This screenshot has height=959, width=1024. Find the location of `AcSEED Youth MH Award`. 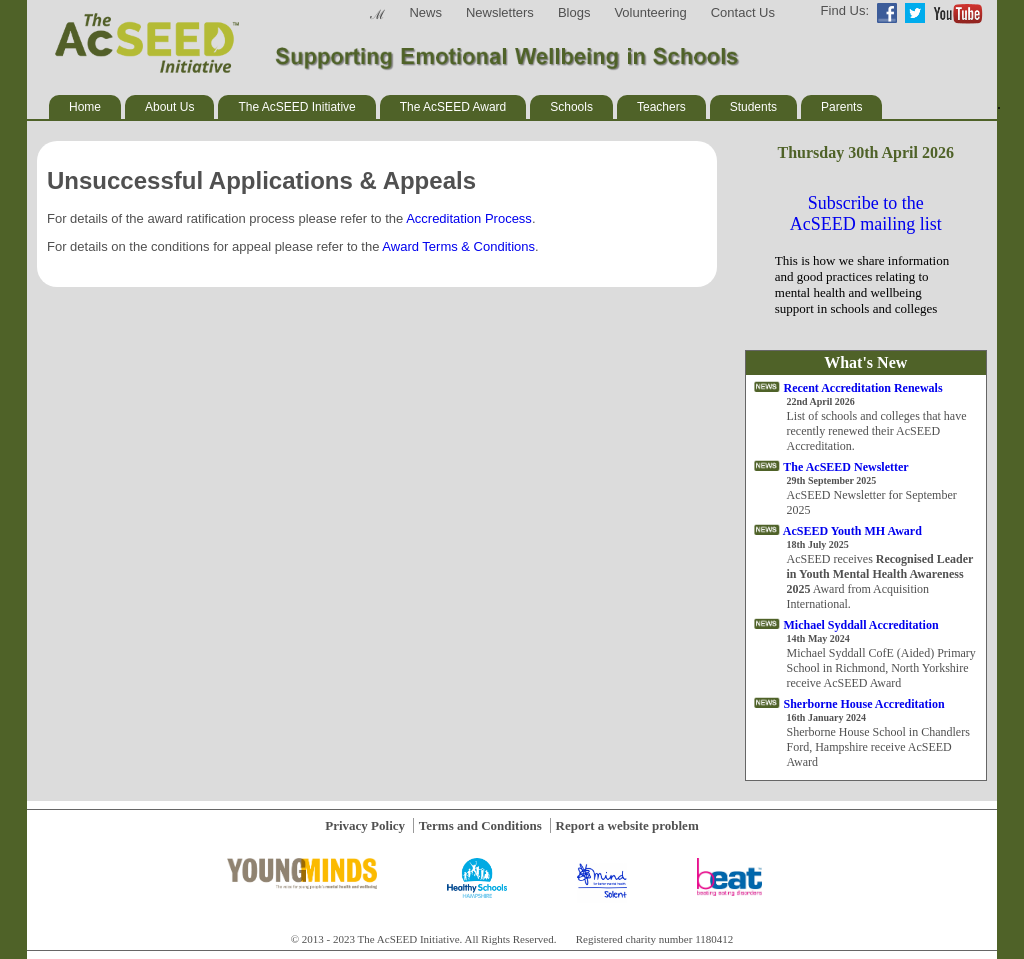

AcSEED Youth MH Award is located at coordinates (852, 531).